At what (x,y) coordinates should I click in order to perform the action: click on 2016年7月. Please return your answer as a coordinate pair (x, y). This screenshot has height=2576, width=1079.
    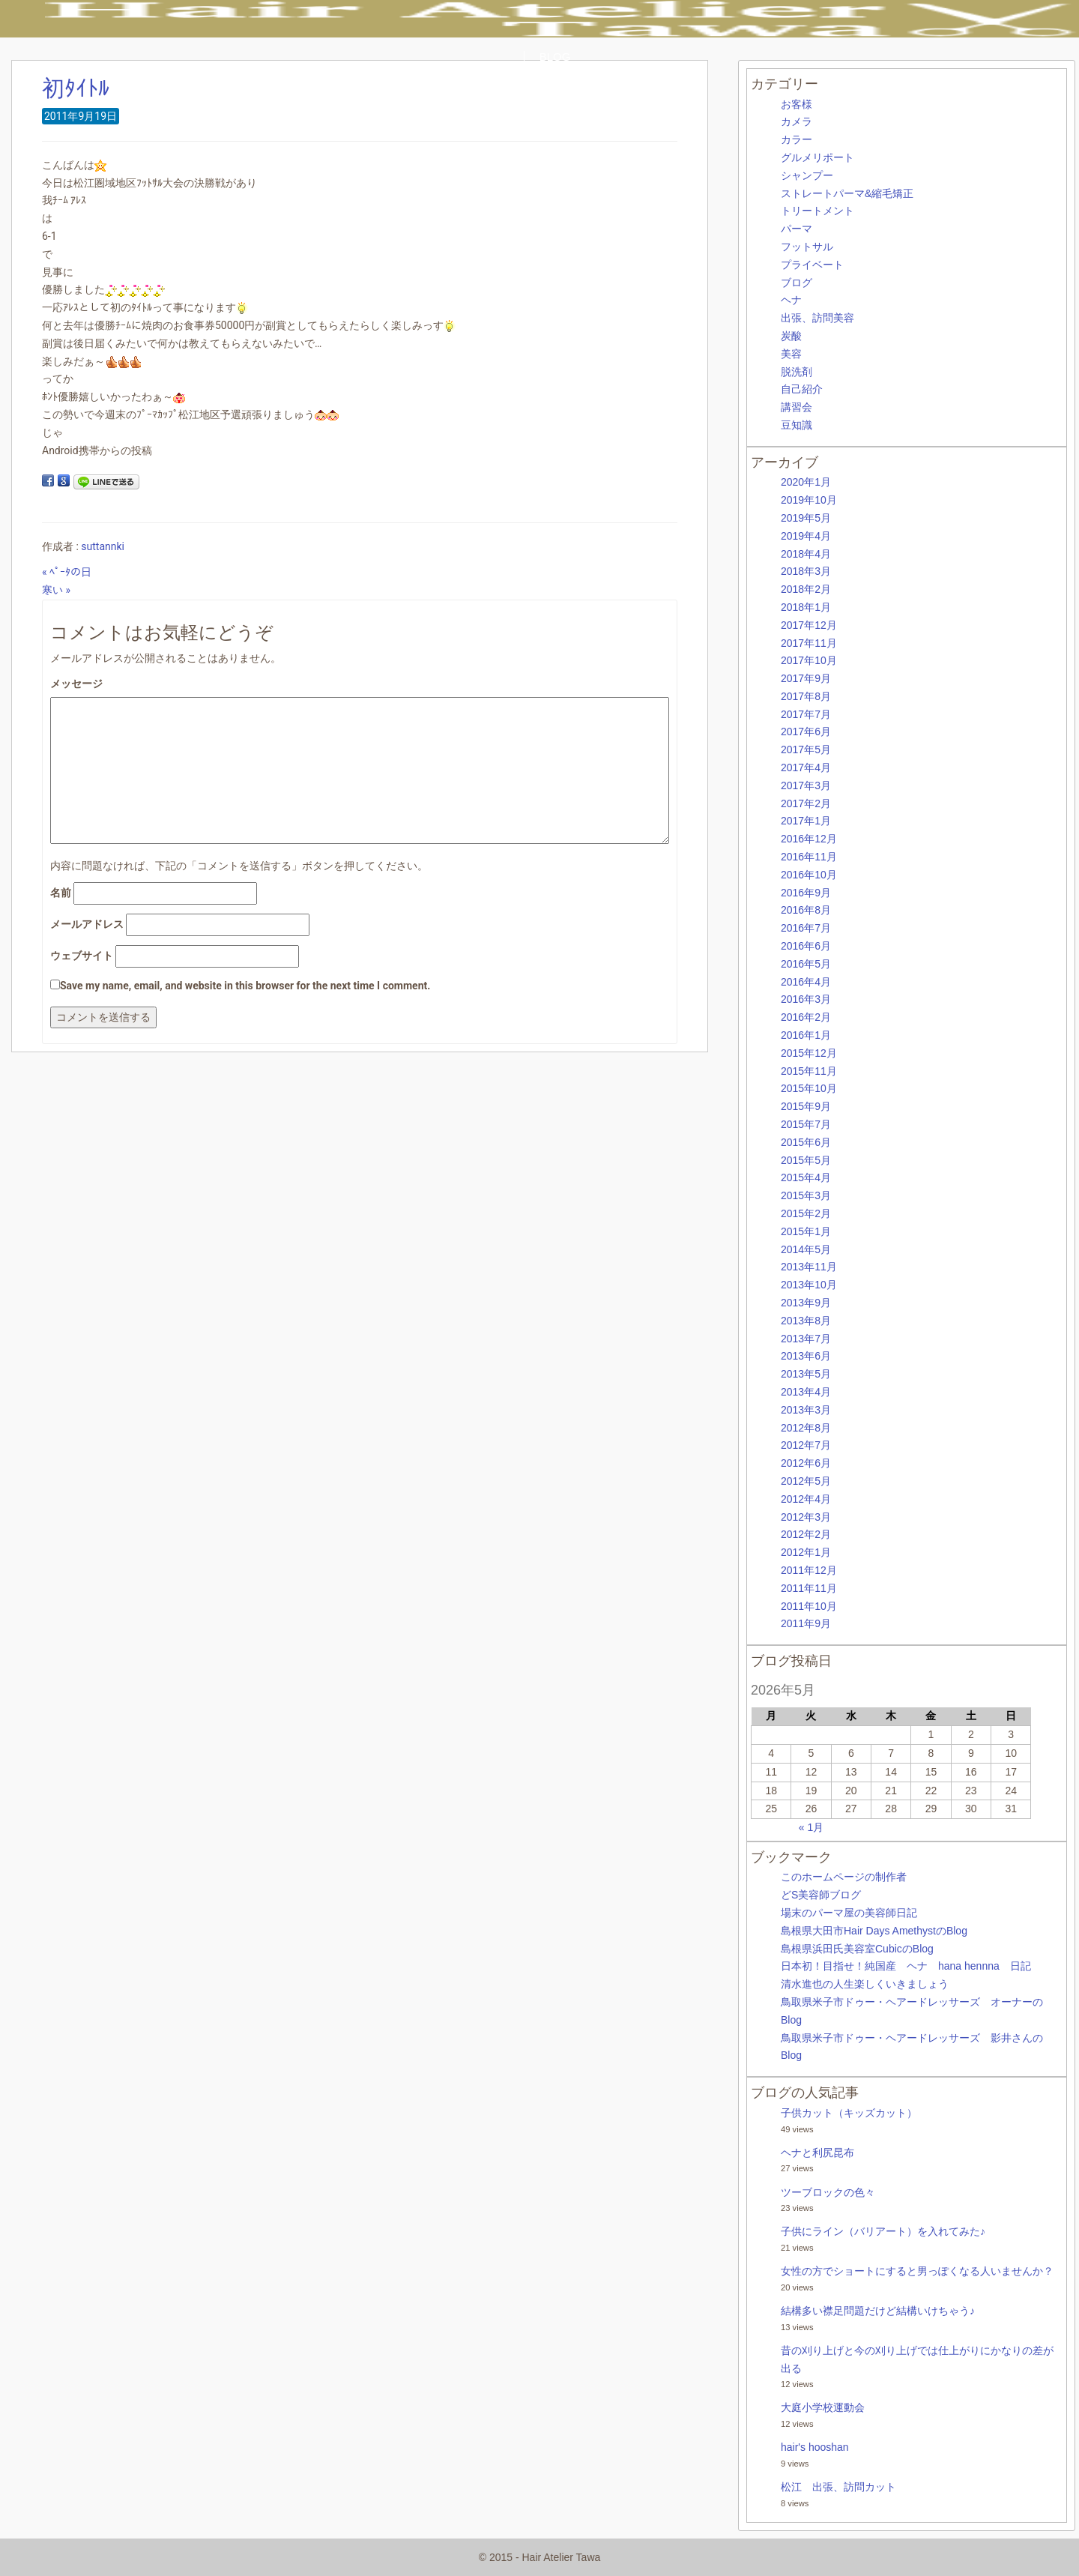
    Looking at the image, I should click on (806, 928).